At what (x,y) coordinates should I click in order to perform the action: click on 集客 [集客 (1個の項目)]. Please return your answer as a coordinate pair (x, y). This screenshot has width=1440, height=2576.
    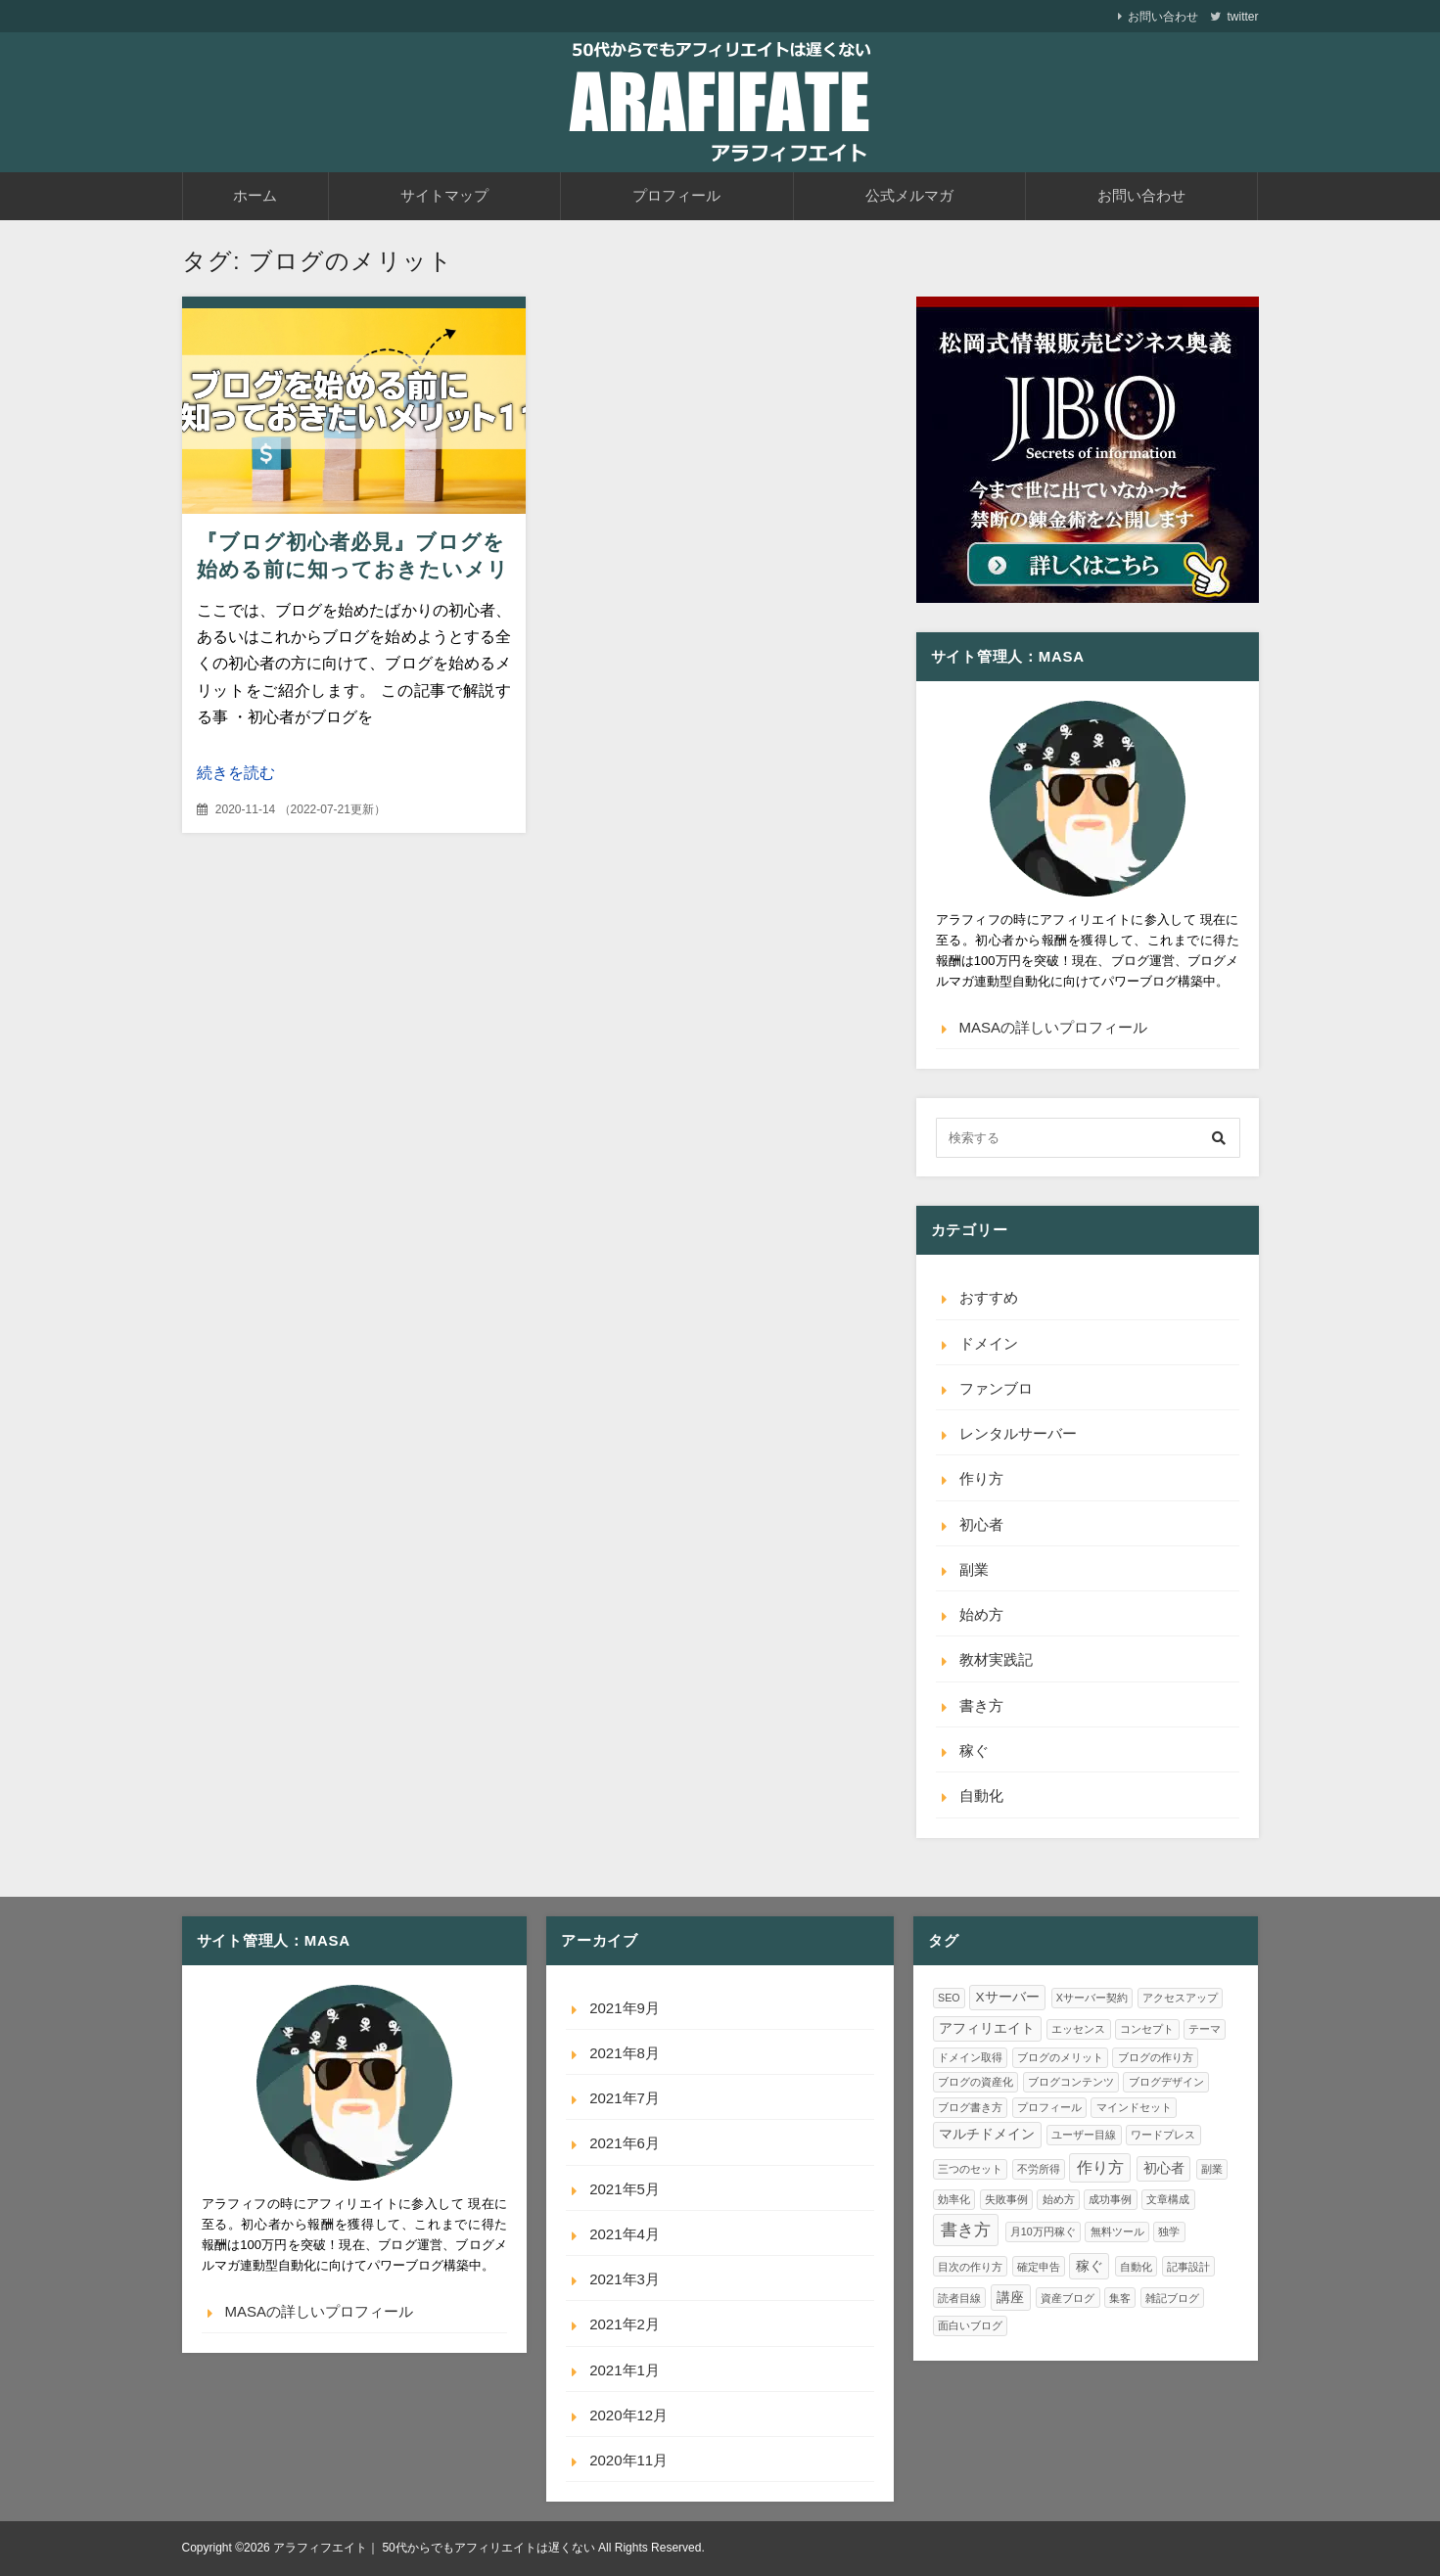
    Looking at the image, I should click on (1120, 2298).